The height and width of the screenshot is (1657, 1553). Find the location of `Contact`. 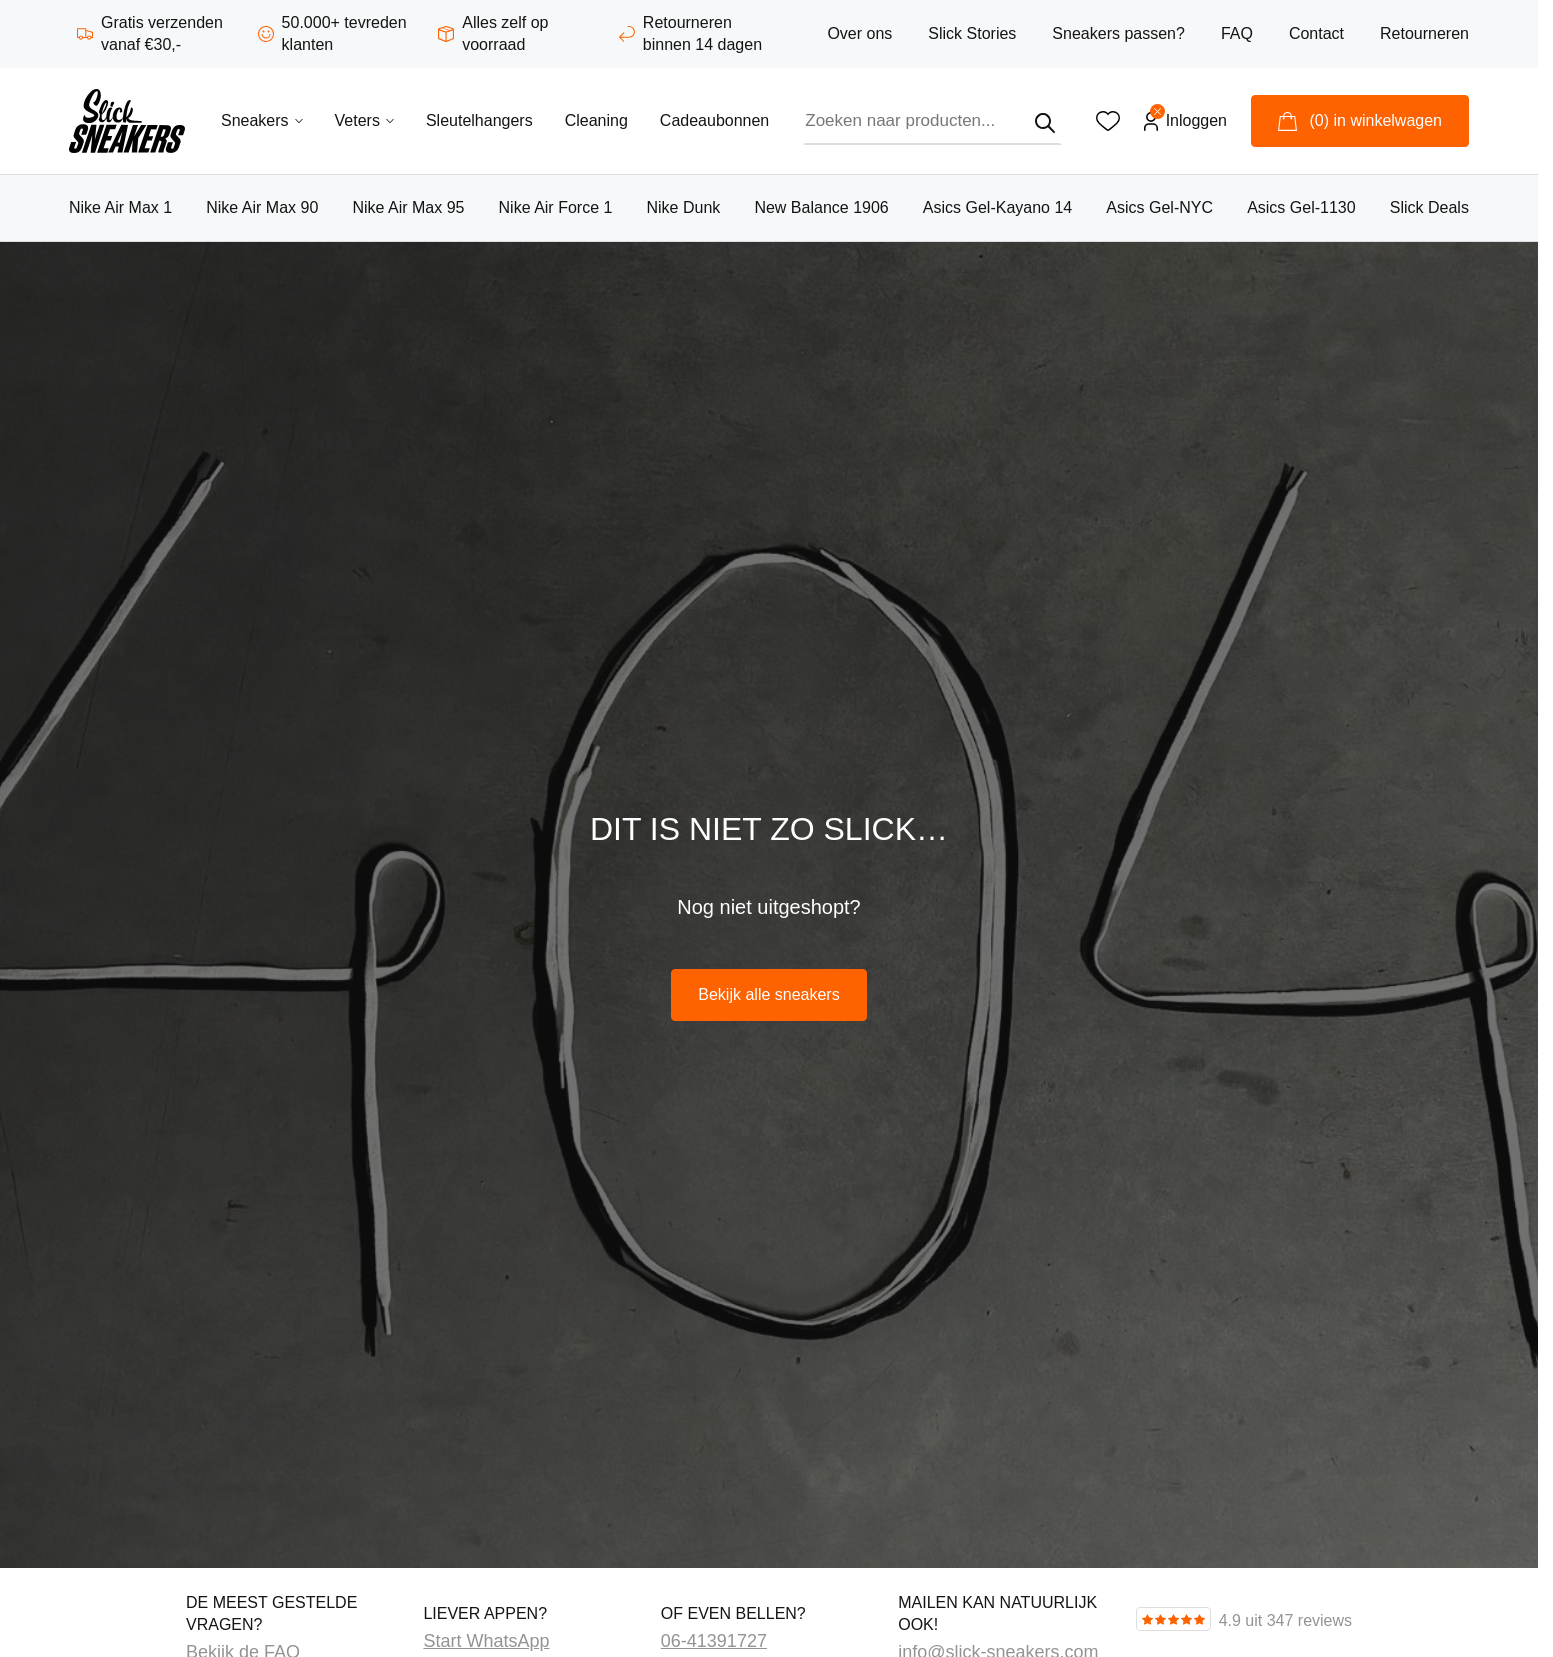

Contact is located at coordinates (1316, 33).